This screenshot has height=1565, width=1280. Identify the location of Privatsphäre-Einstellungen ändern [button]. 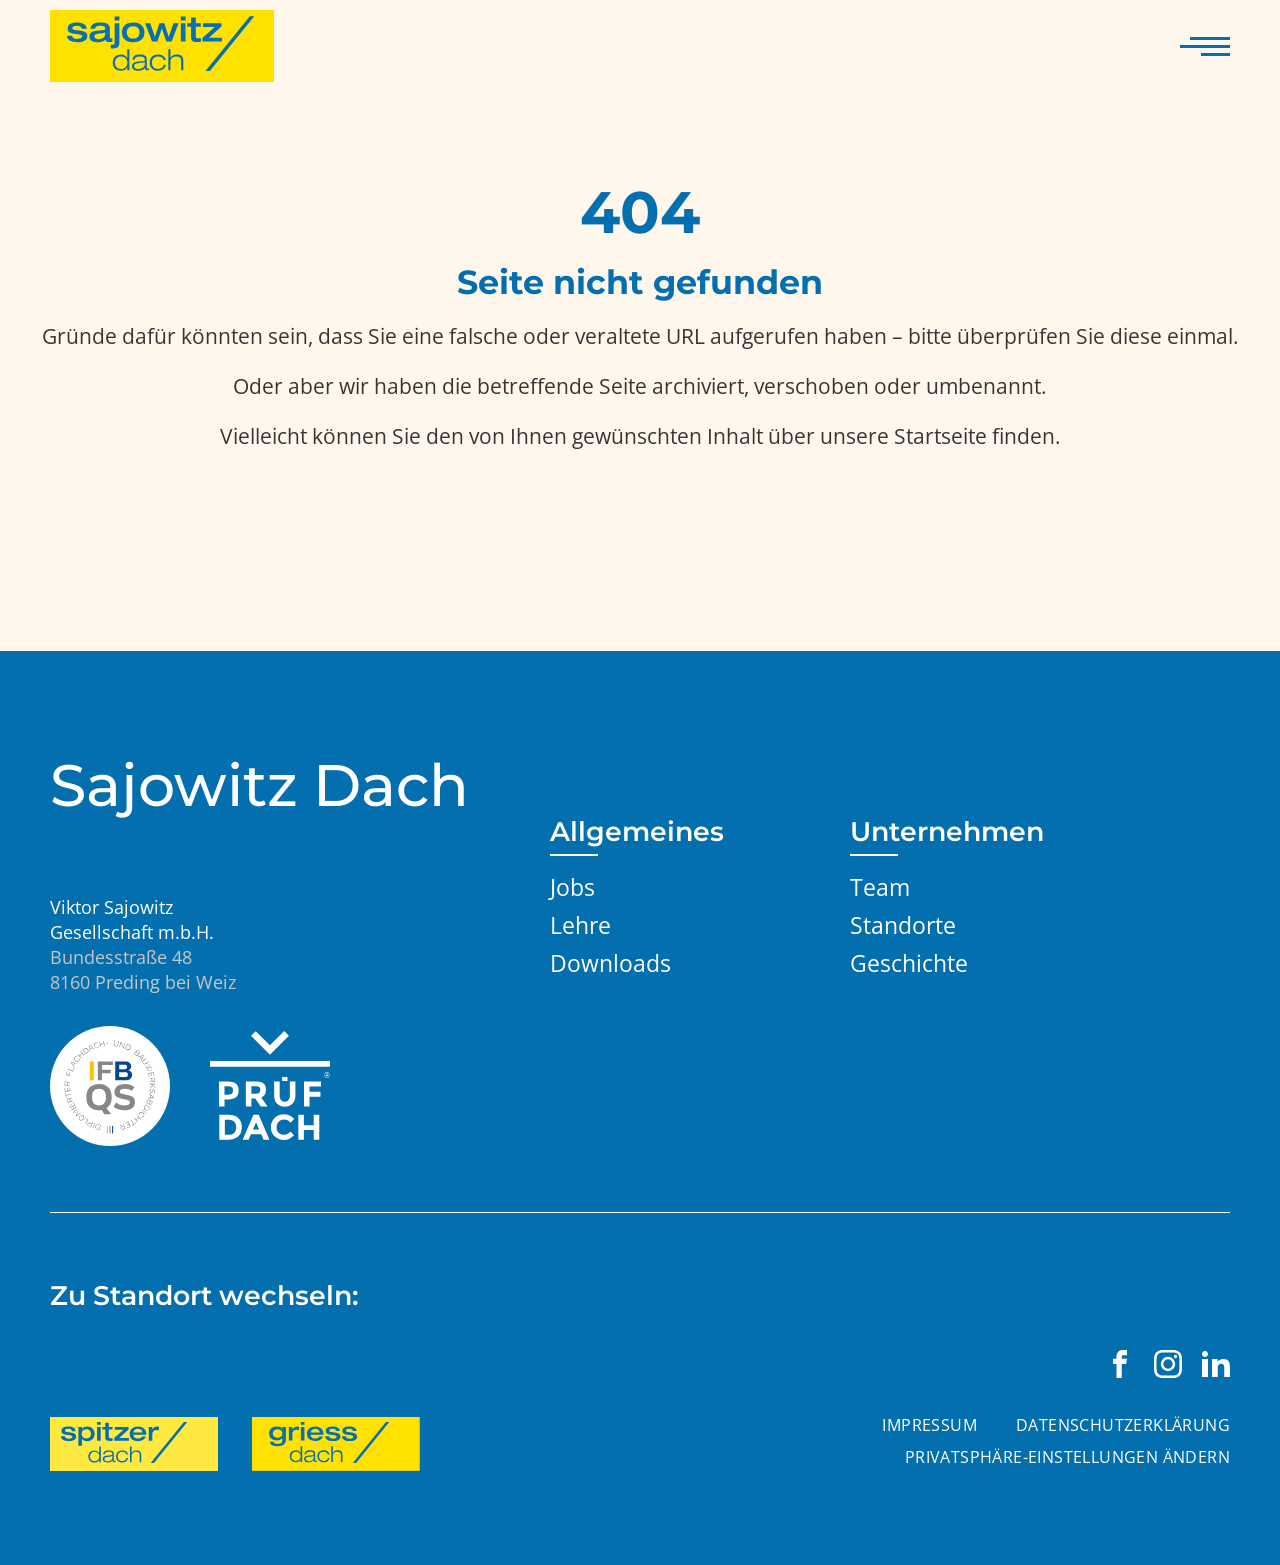
(1067, 1457).